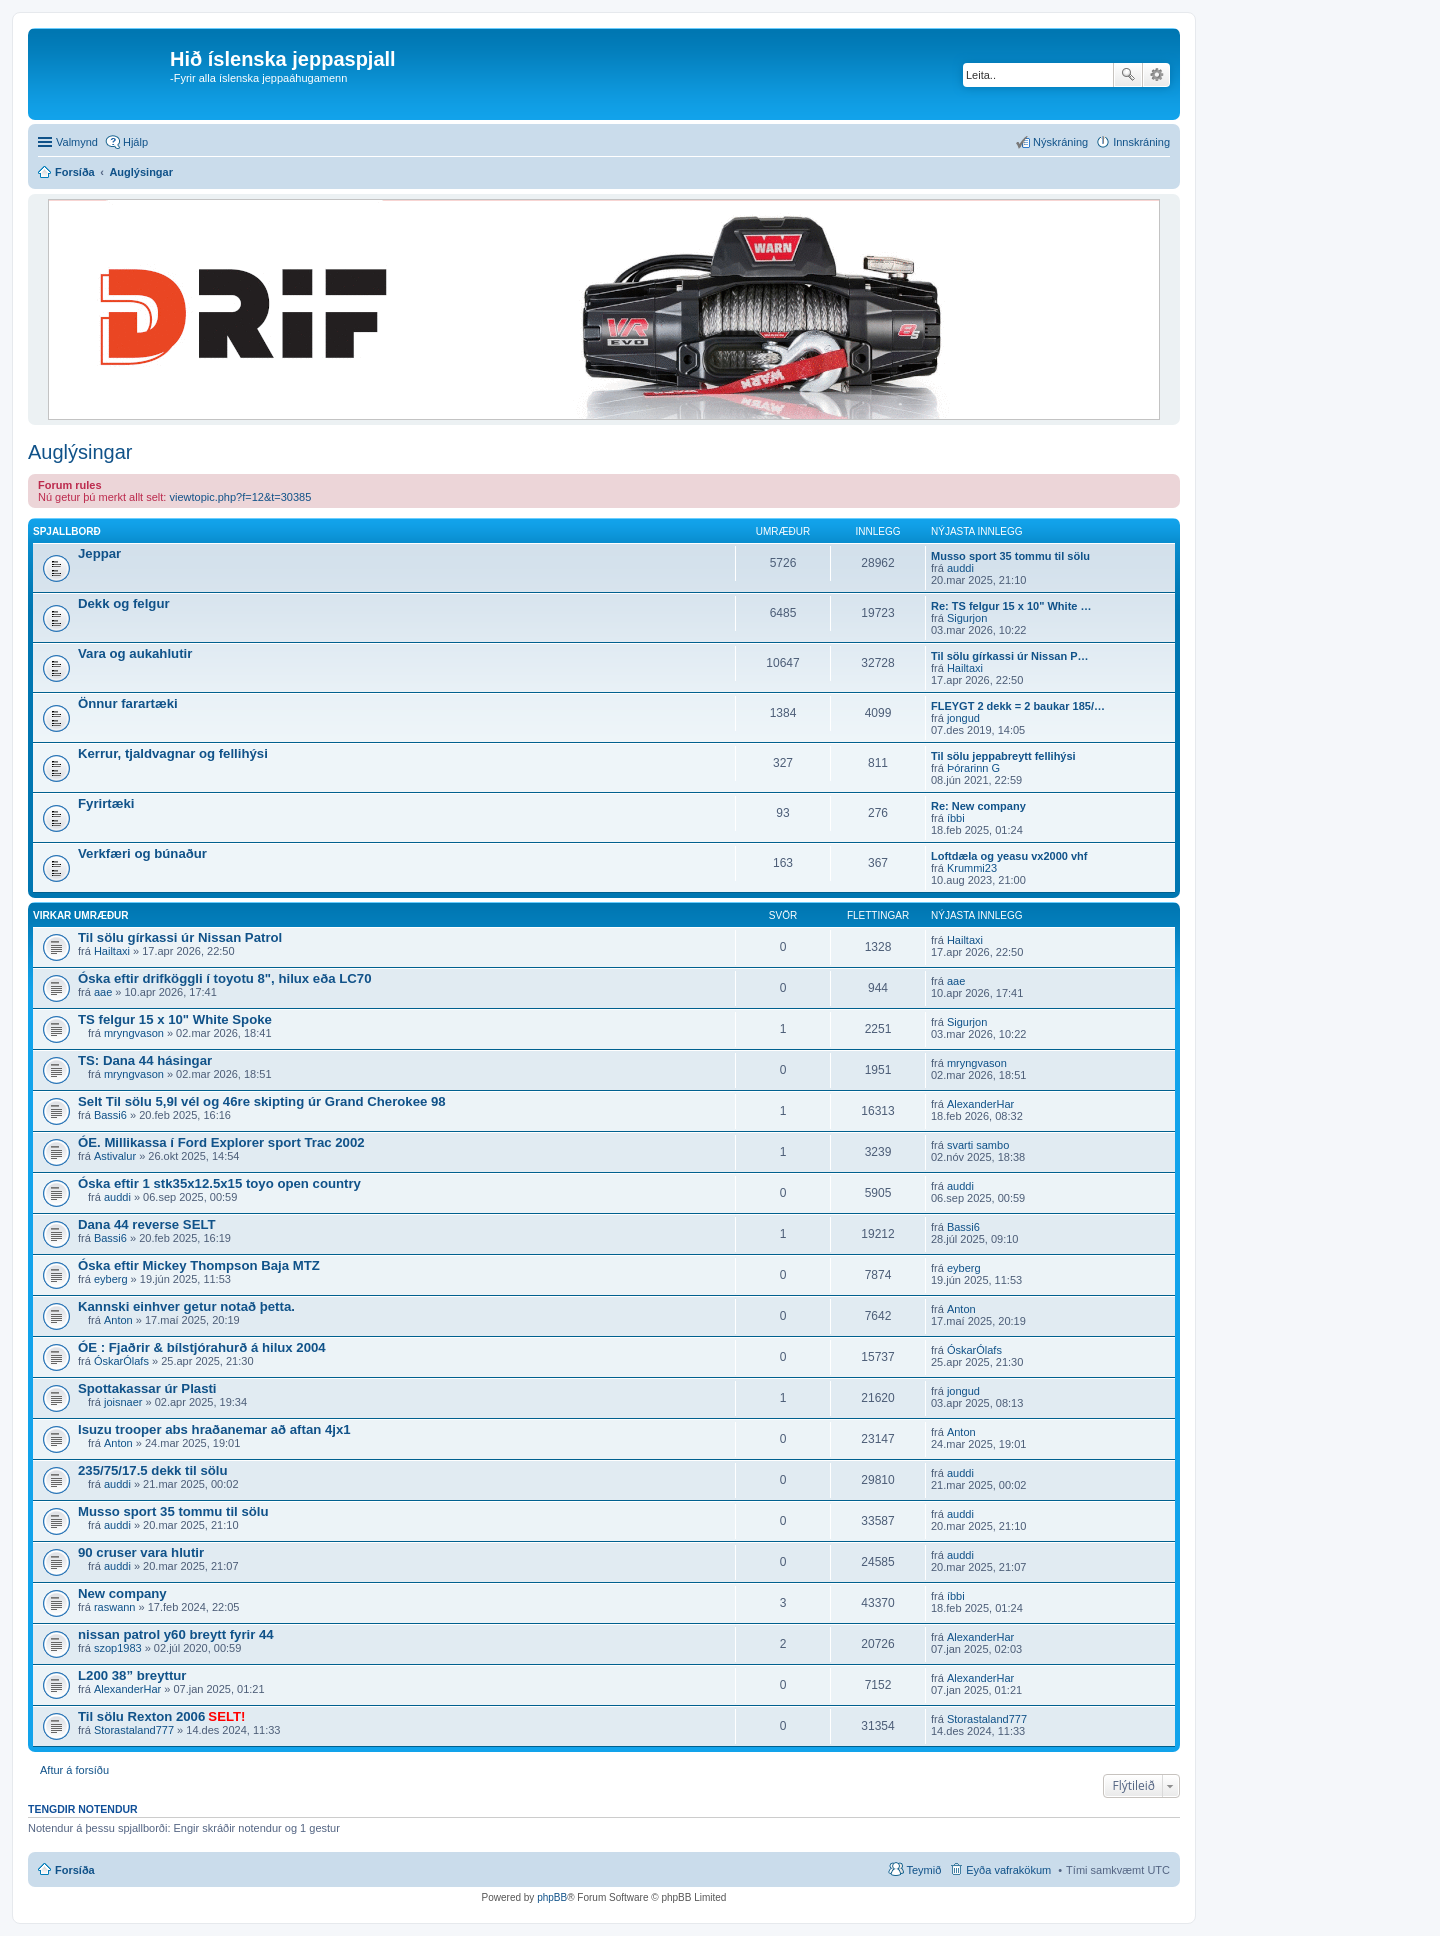  I want to click on Anton, so click(118, 1320).